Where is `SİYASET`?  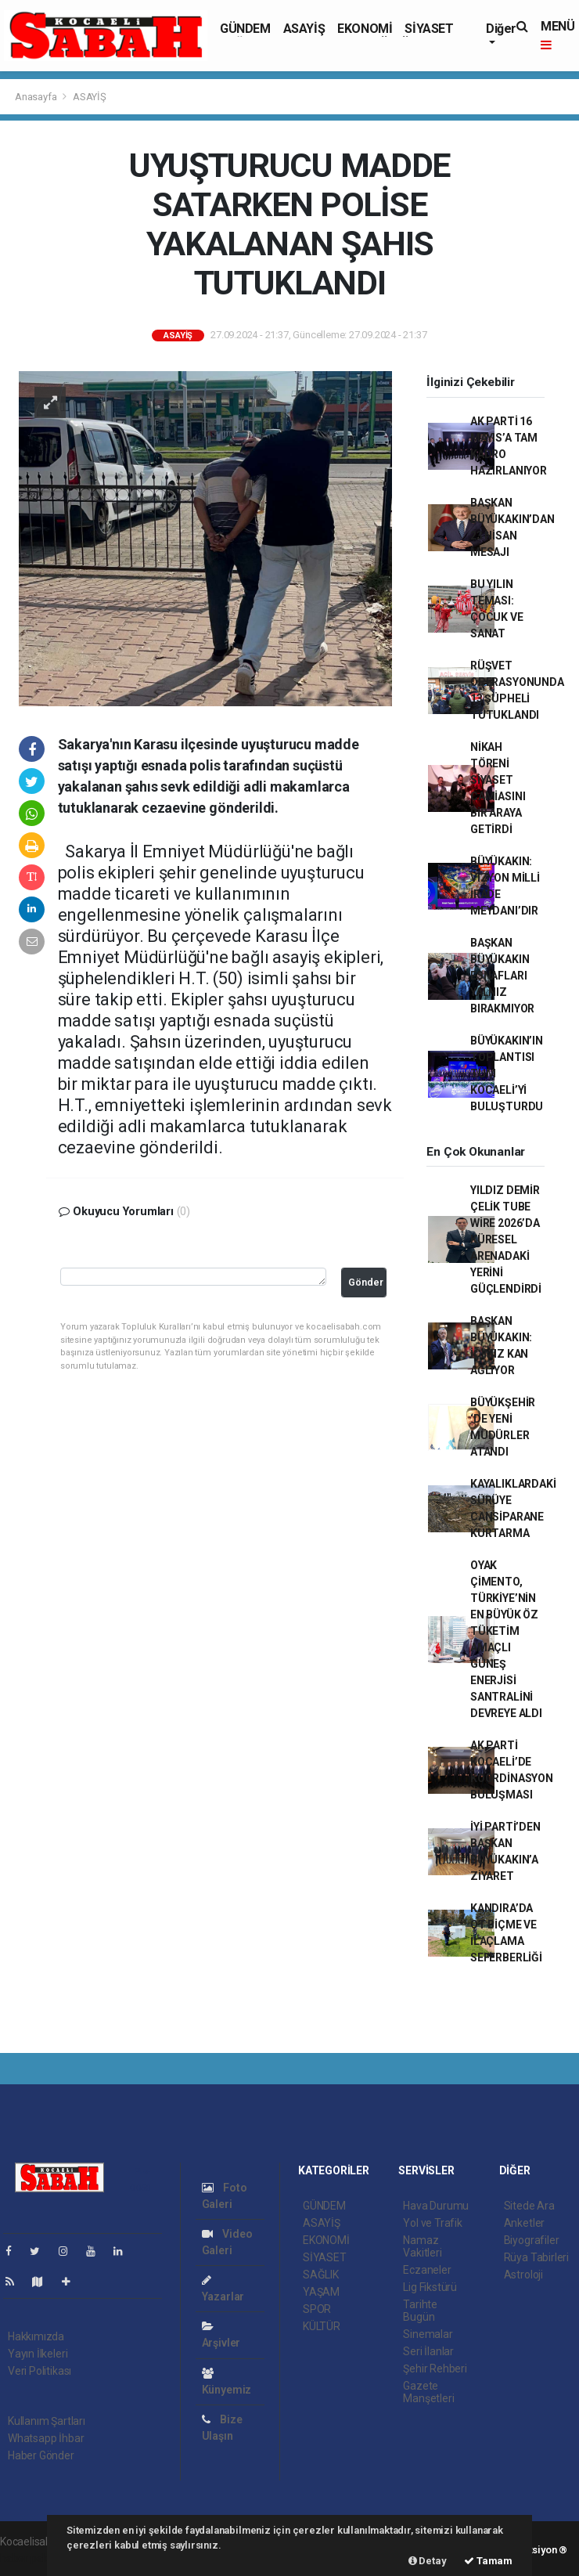 SİYASET is located at coordinates (429, 28).